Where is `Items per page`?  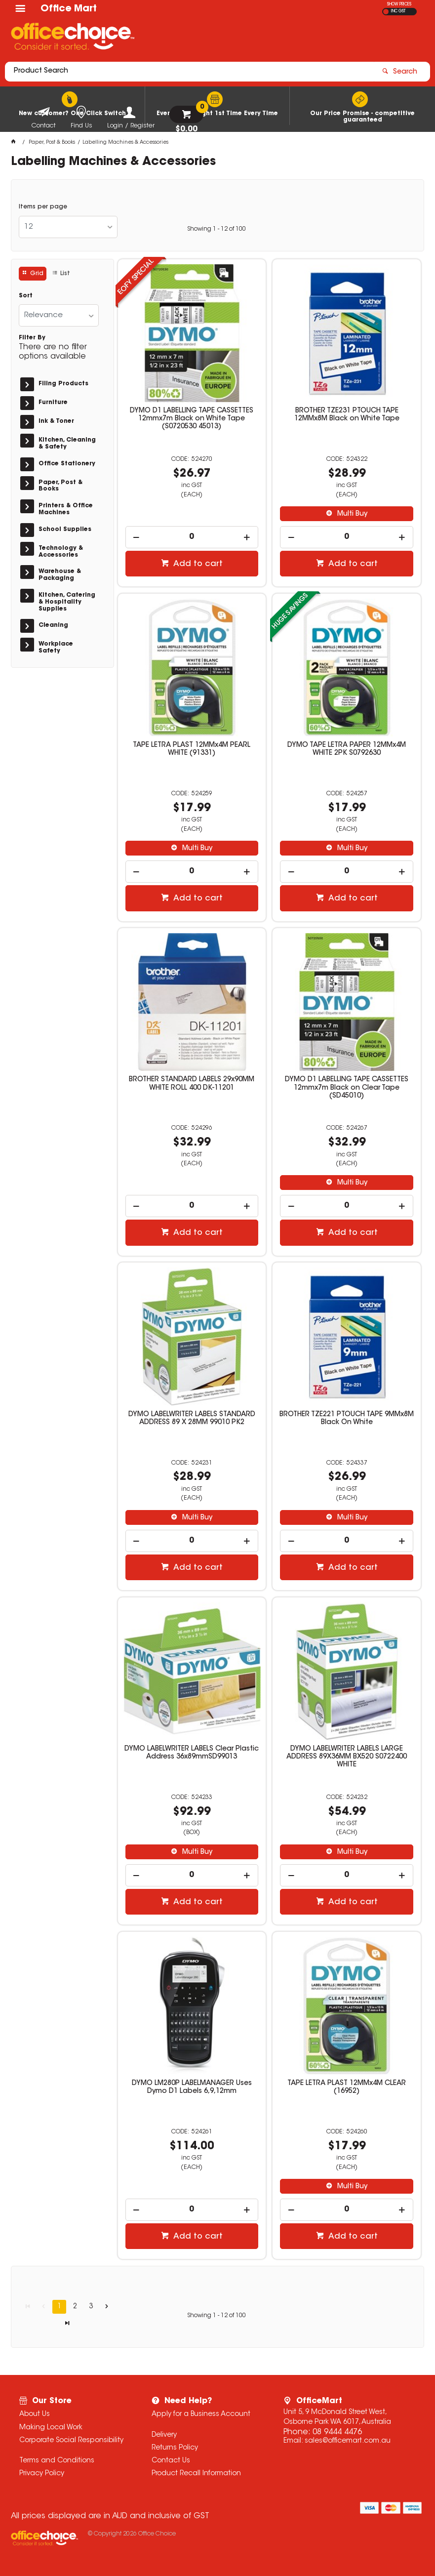 Items per page is located at coordinates (43, 207).